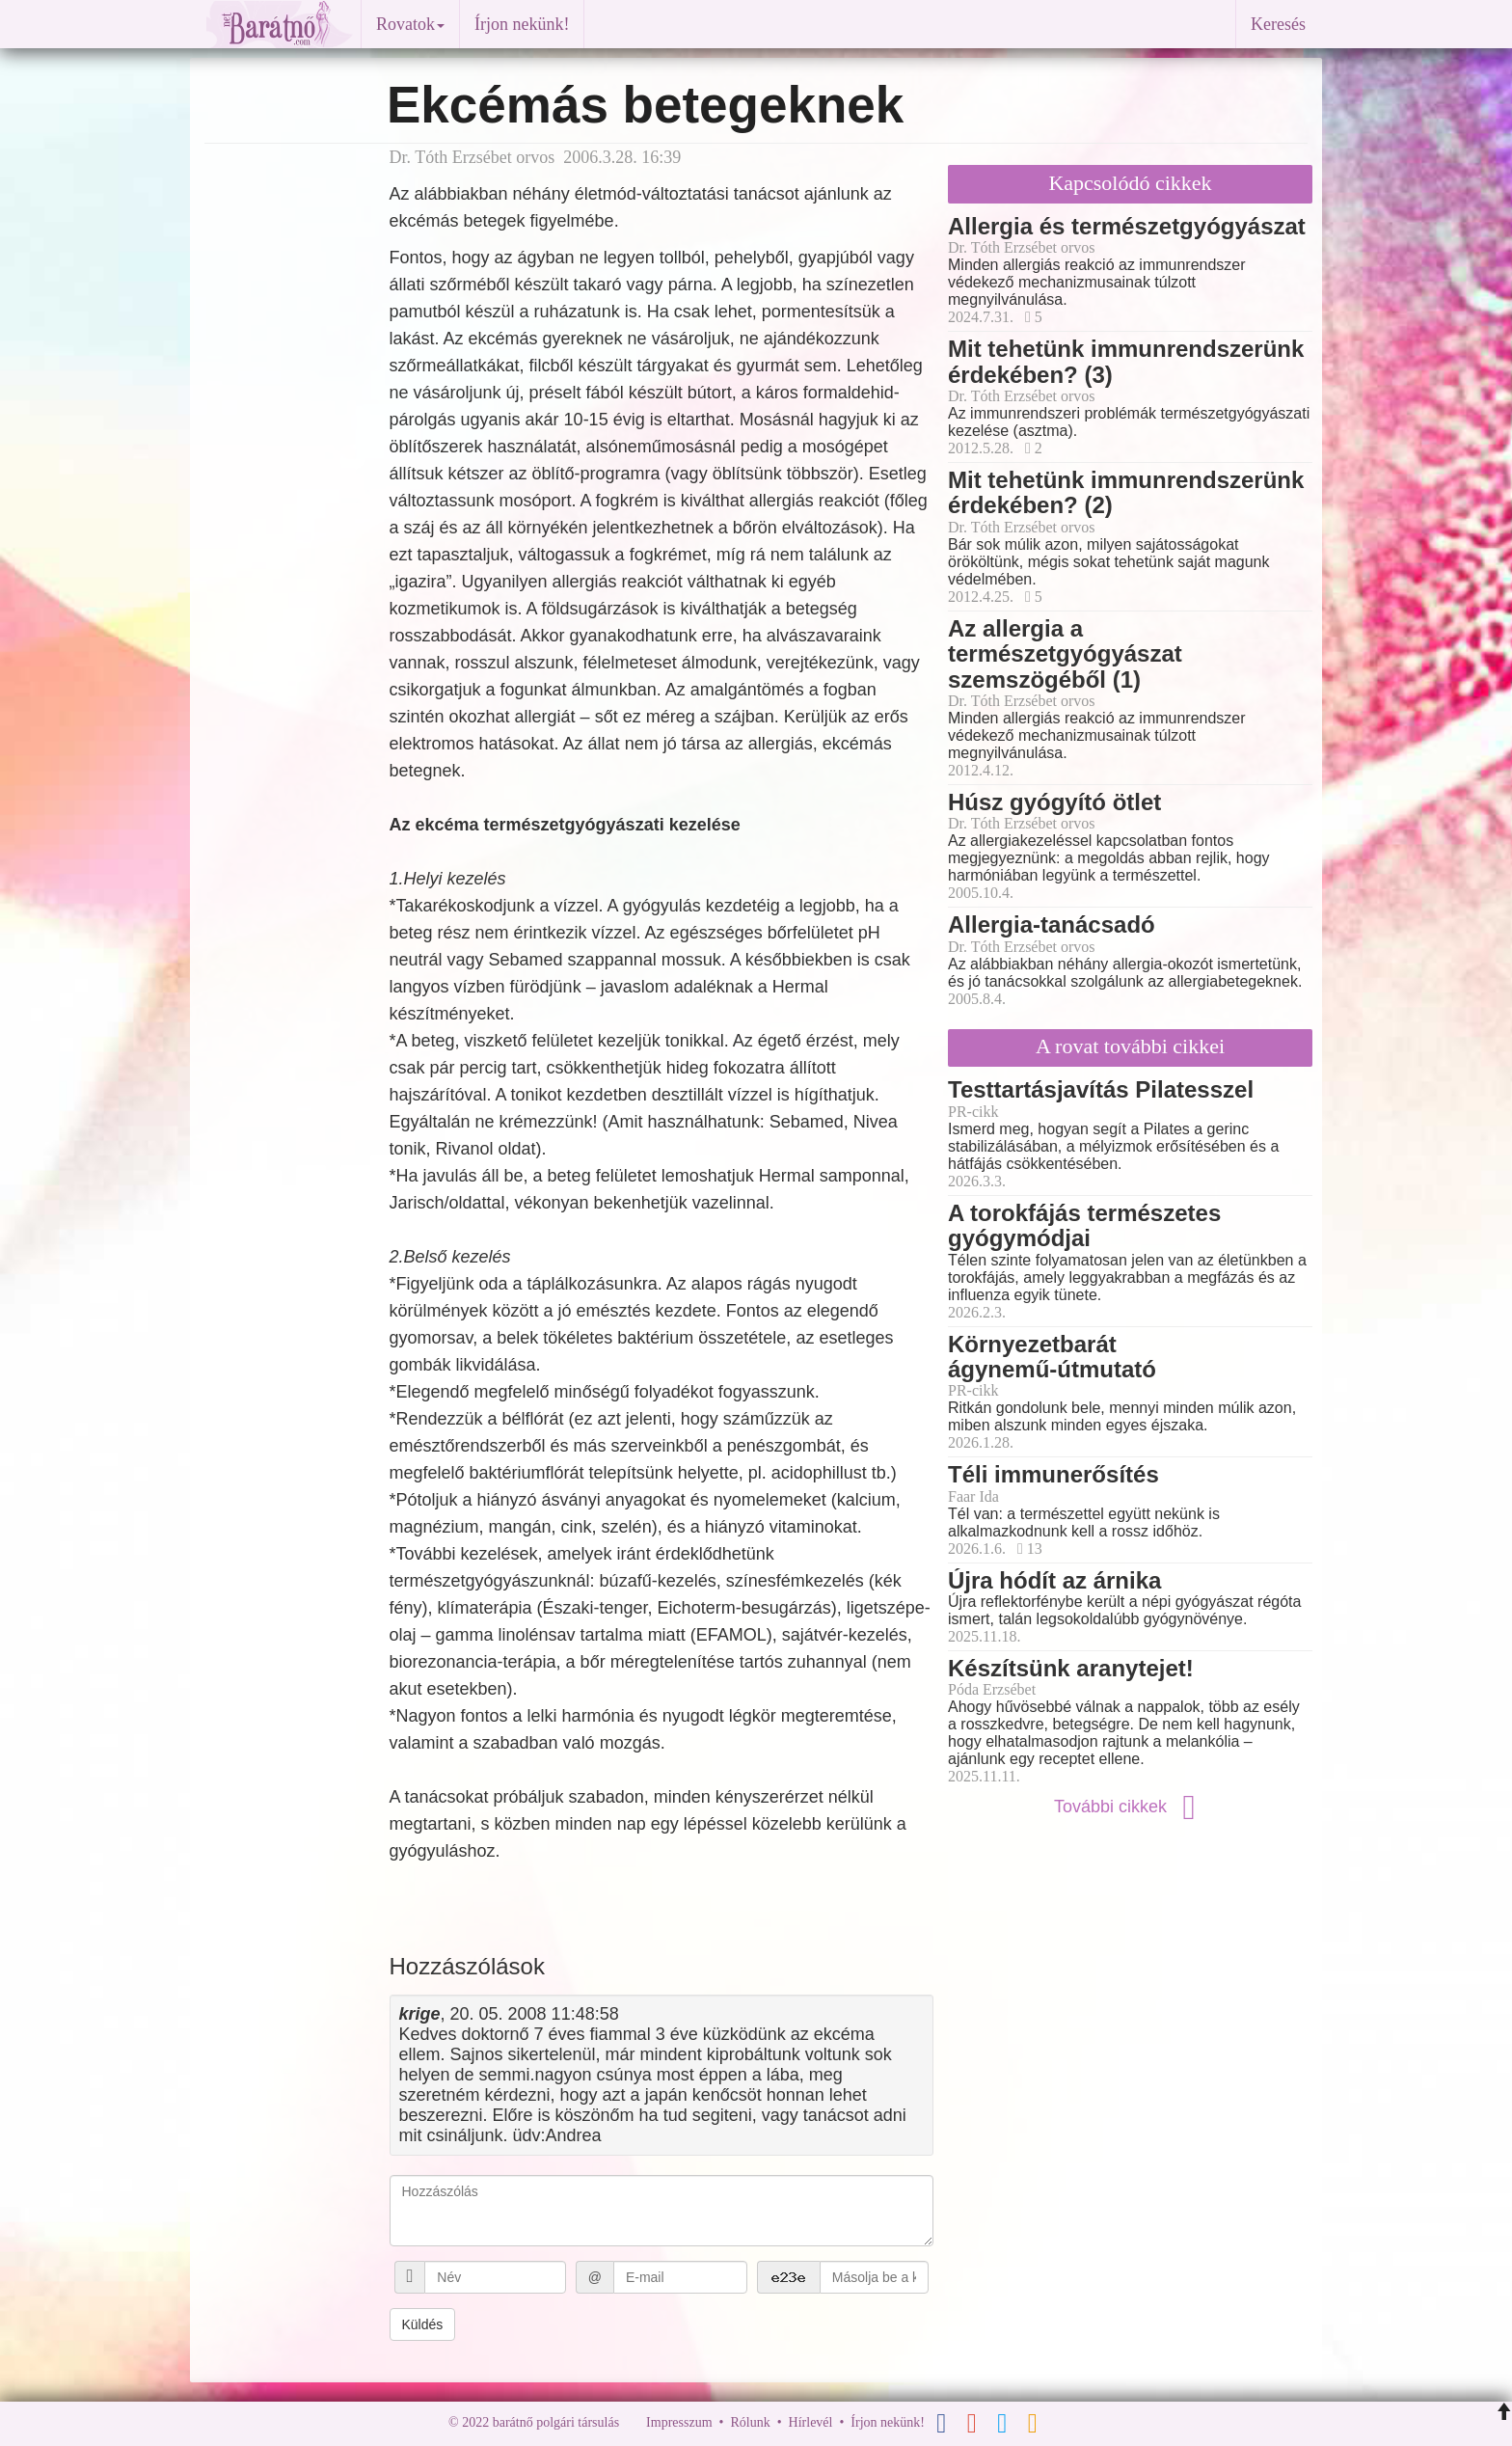 The height and width of the screenshot is (2446, 1512). What do you see at coordinates (410, 24) in the screenshot?
I see `Rovatok` at bounding box center [410, 24].